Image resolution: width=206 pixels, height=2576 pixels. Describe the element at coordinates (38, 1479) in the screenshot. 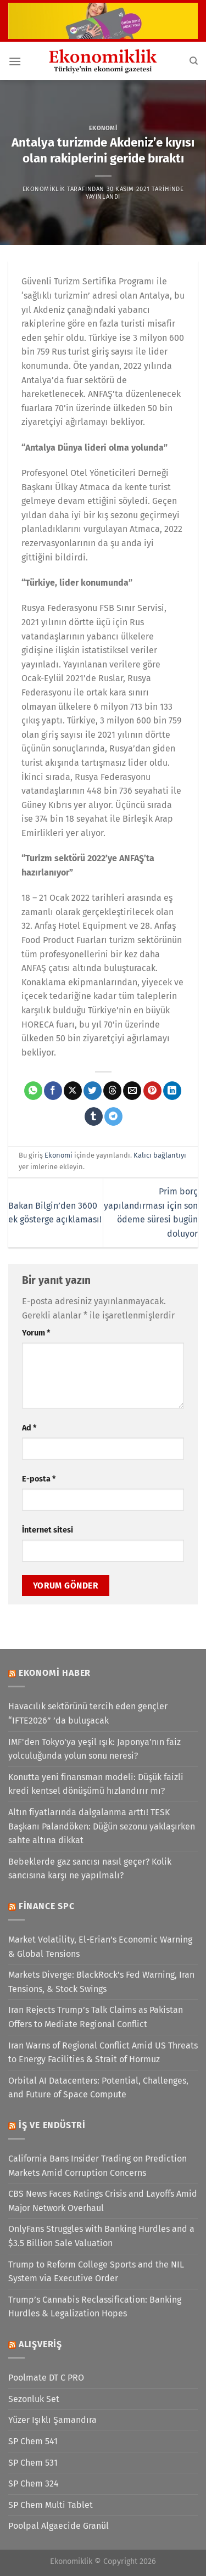

I see `E-posta` at that location.